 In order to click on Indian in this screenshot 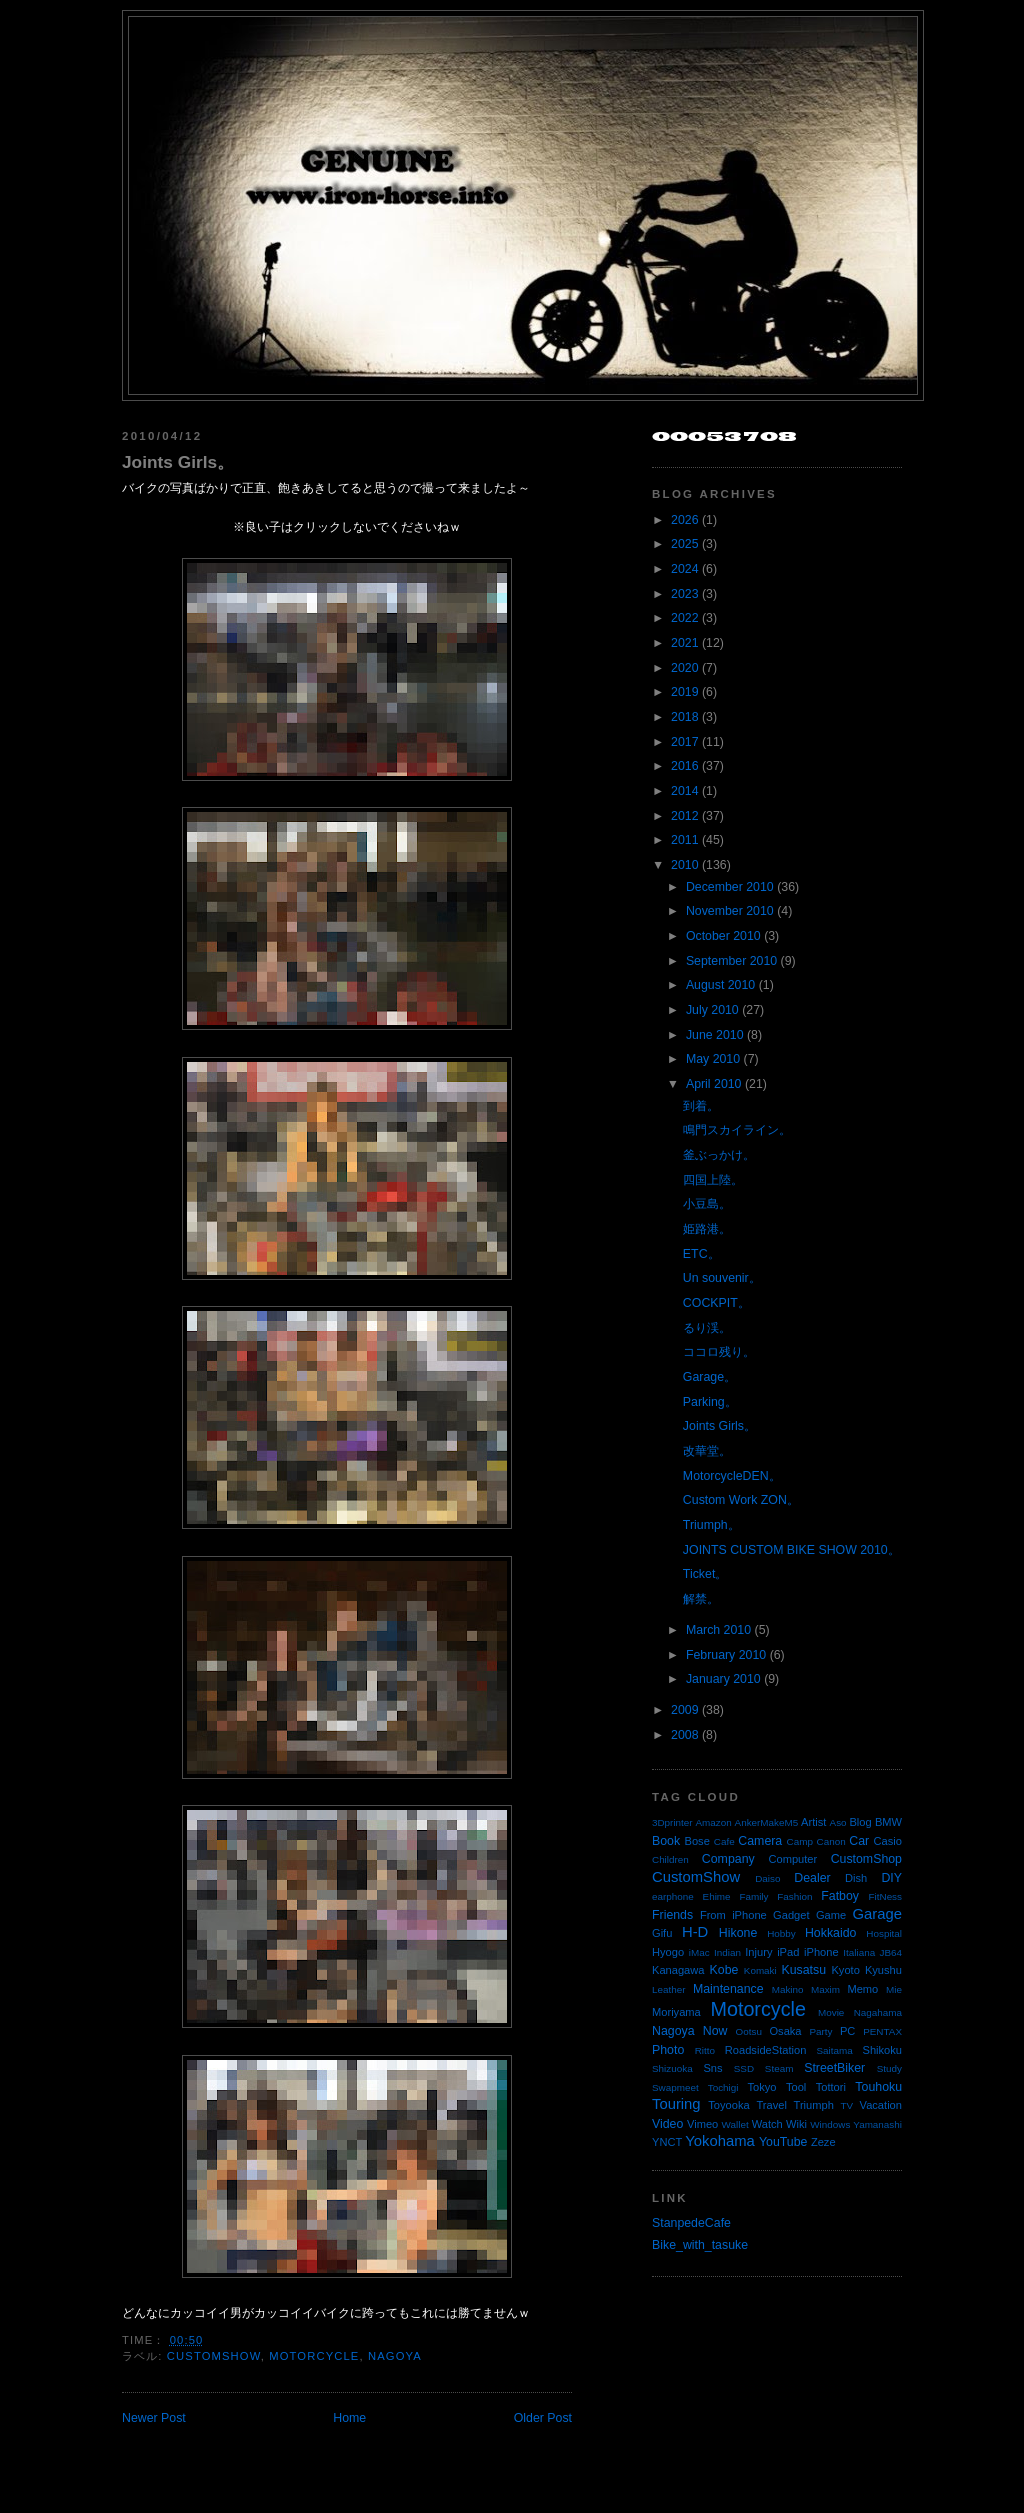, I will do `click(727, 1952)`.